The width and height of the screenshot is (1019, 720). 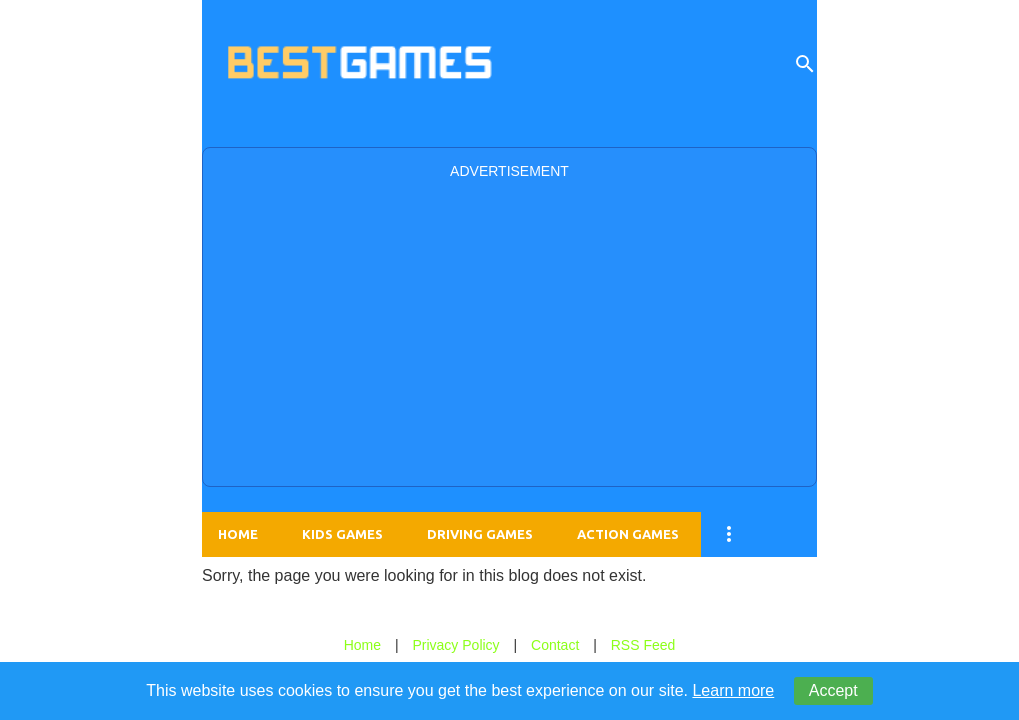 I want to click on Privacy Policy, so click(x=455, y=645).